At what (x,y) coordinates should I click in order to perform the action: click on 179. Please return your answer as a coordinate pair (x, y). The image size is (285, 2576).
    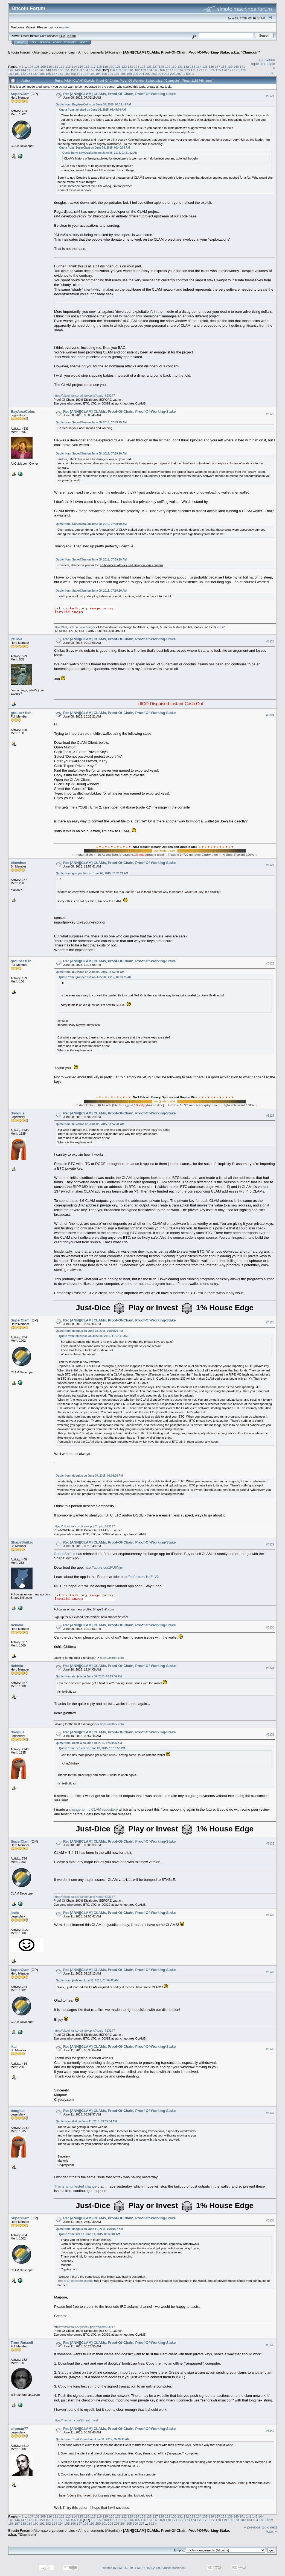
    Looking at the image, I should click on (243, 70).